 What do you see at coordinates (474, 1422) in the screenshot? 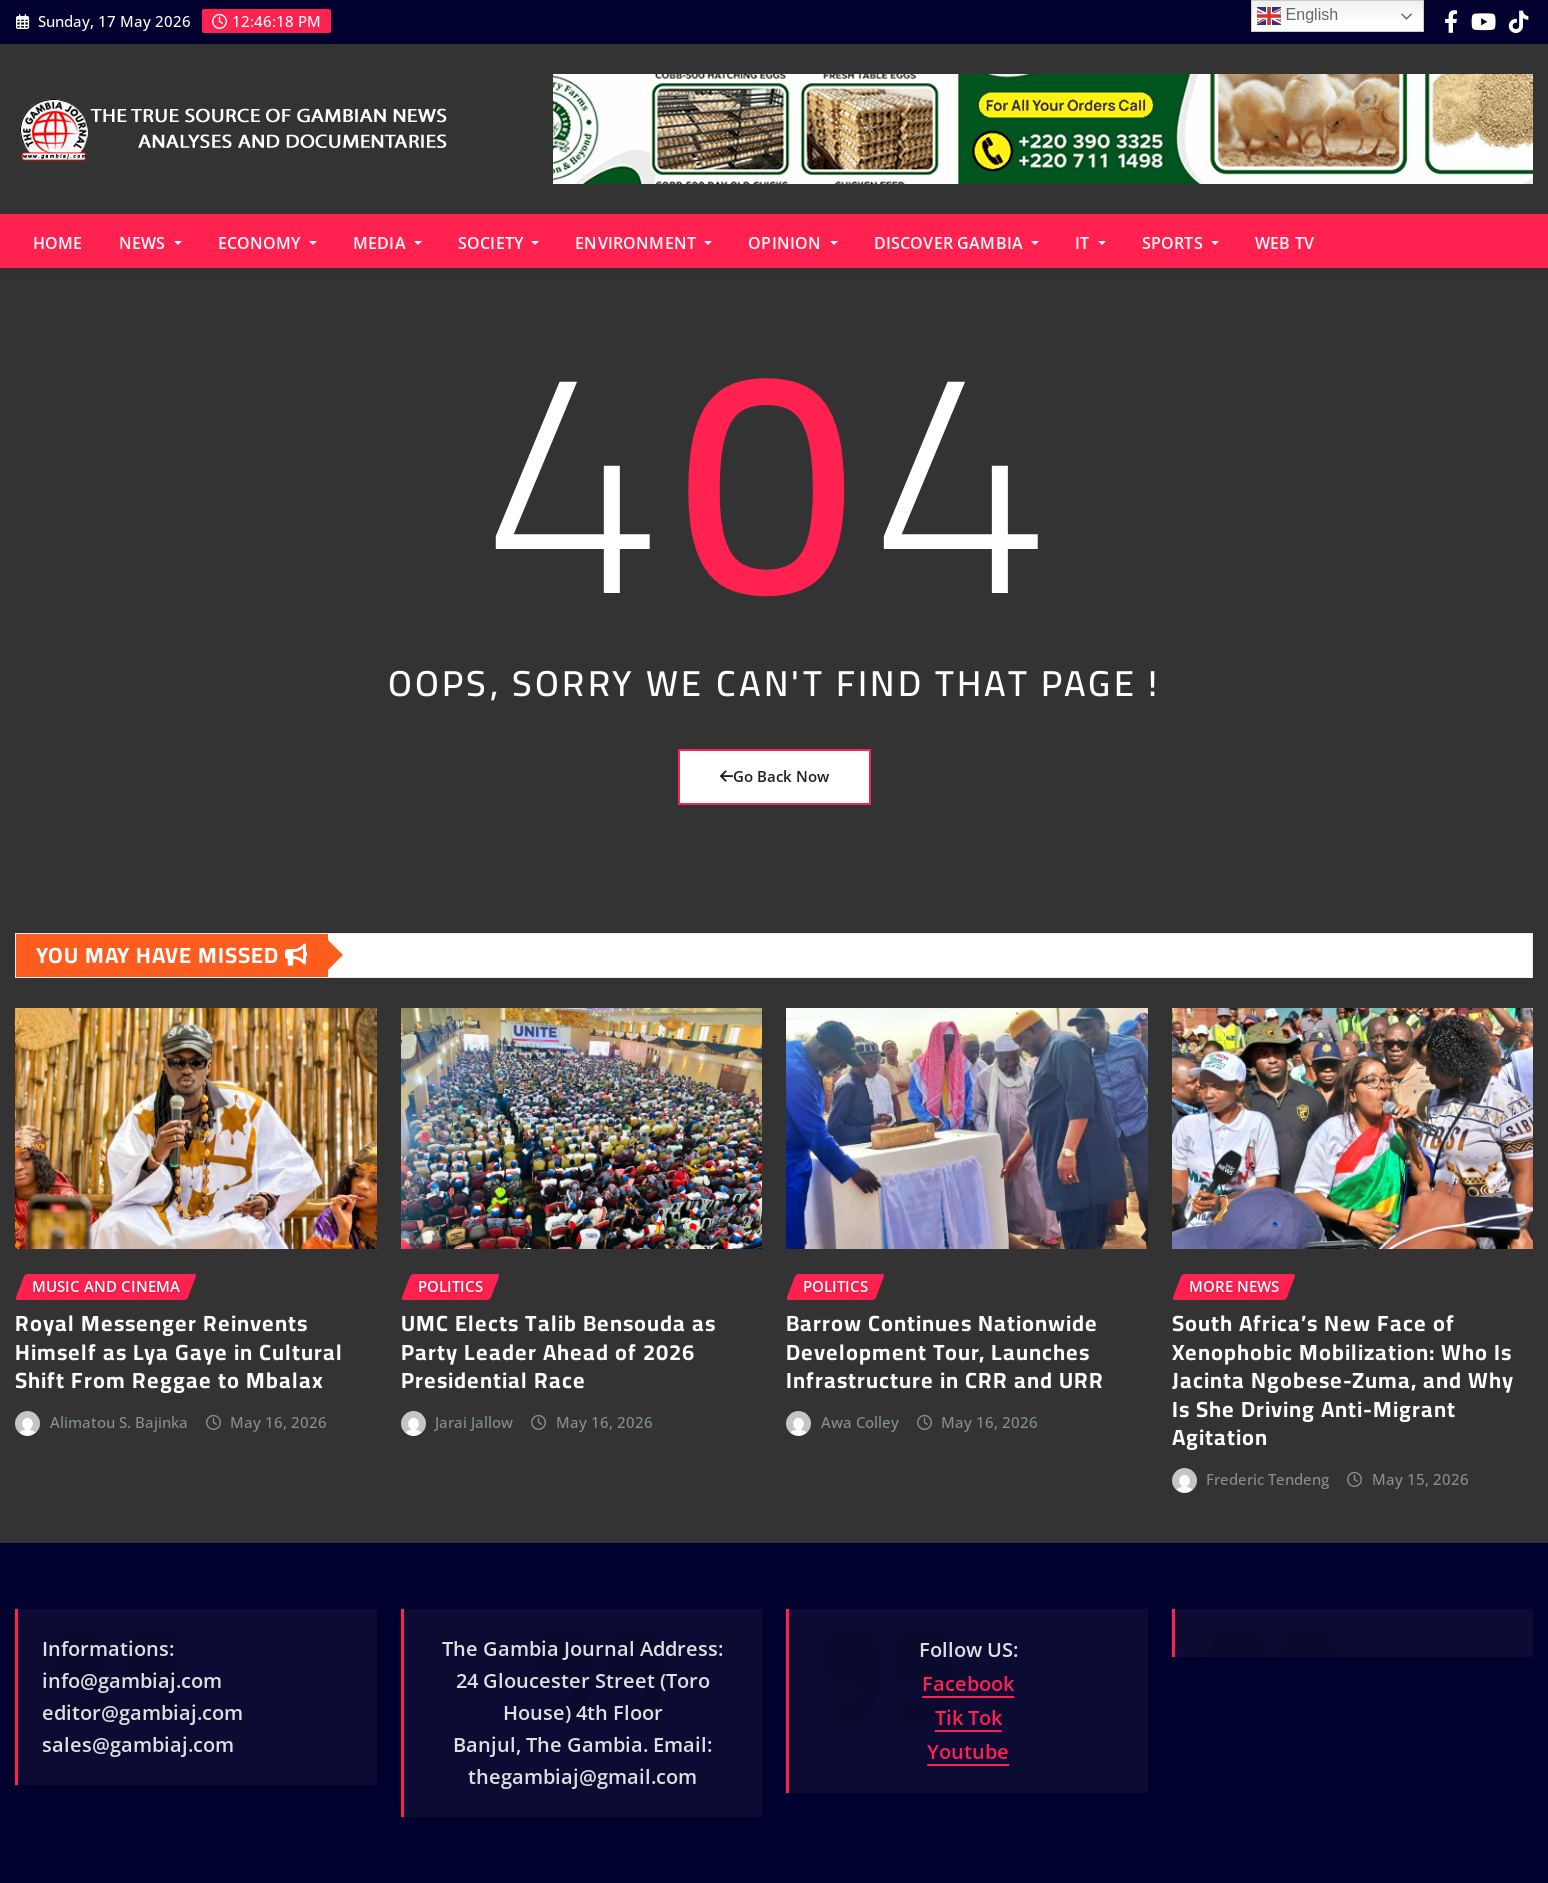
I see `Jarai Jallow` at bounding box center [474, 1422].